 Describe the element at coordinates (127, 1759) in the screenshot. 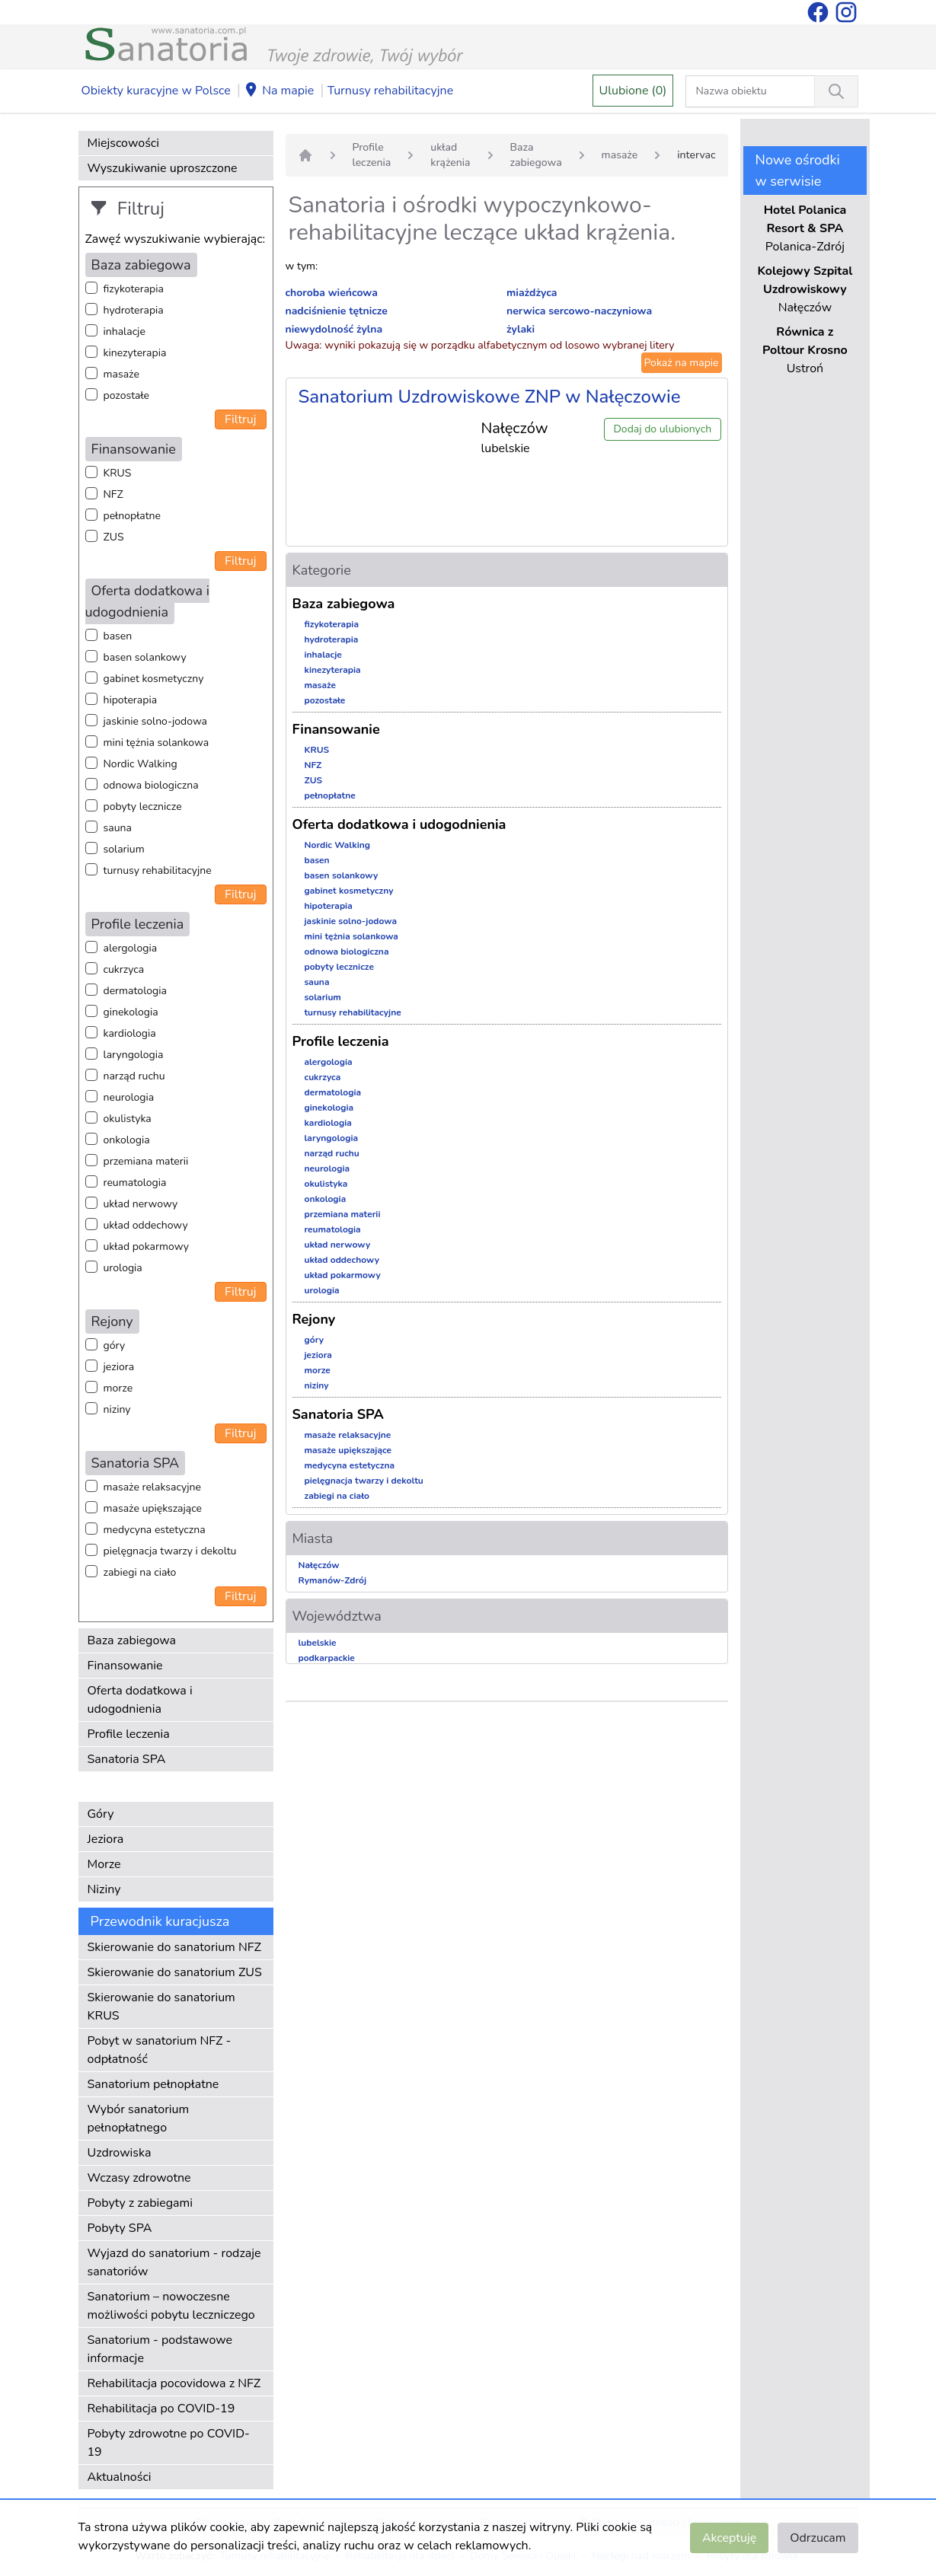

I see `Sanatoria SPA` at that location.